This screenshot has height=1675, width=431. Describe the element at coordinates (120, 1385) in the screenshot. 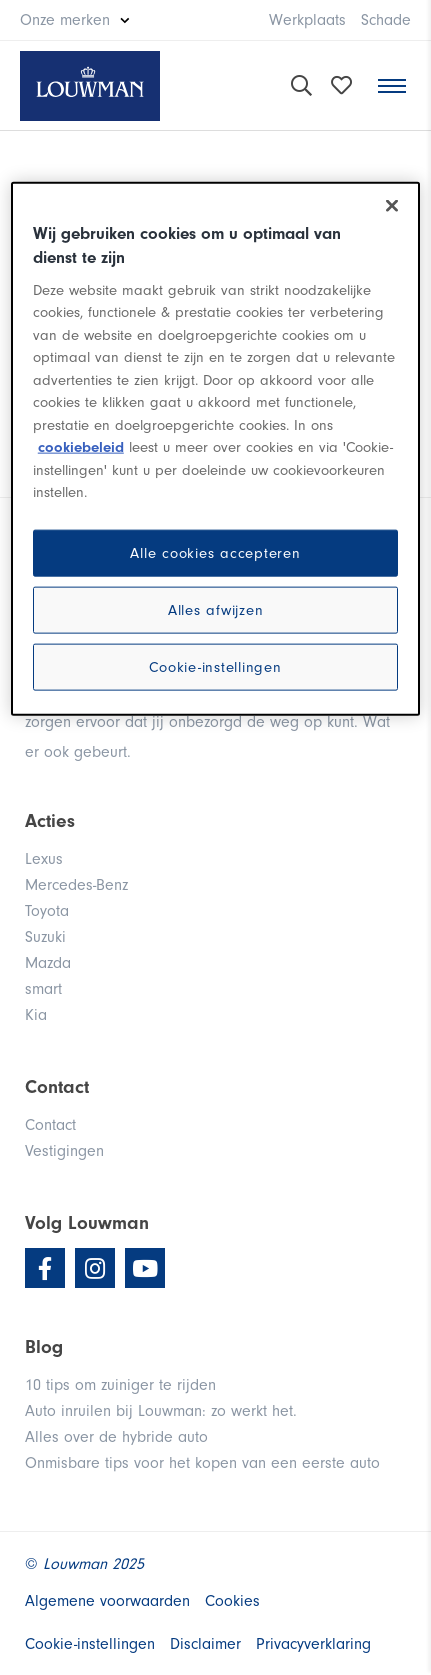

I see `10 tips om zuiniger te rijden` at that location.